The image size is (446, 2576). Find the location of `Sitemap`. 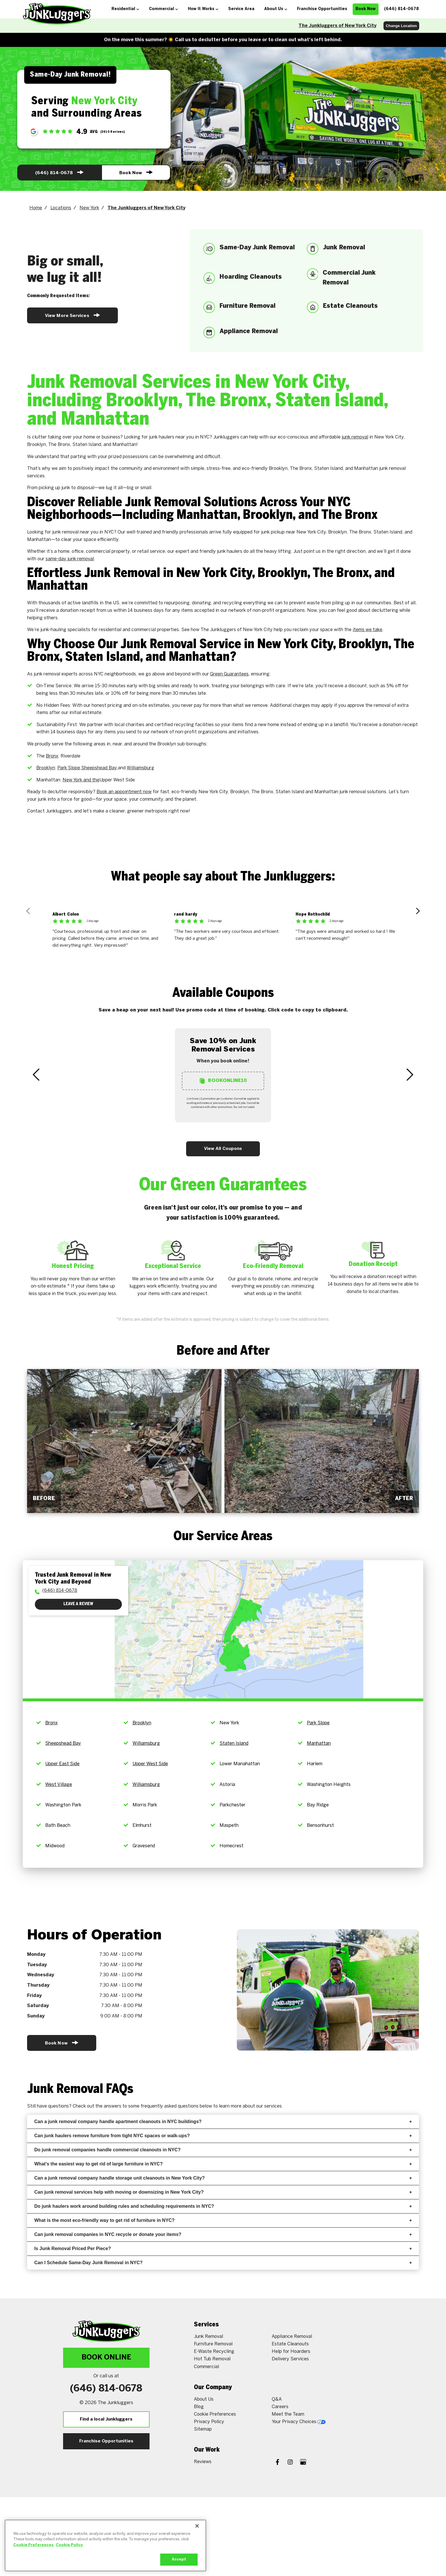

Sitemap is located at coordinates (203, 2429).